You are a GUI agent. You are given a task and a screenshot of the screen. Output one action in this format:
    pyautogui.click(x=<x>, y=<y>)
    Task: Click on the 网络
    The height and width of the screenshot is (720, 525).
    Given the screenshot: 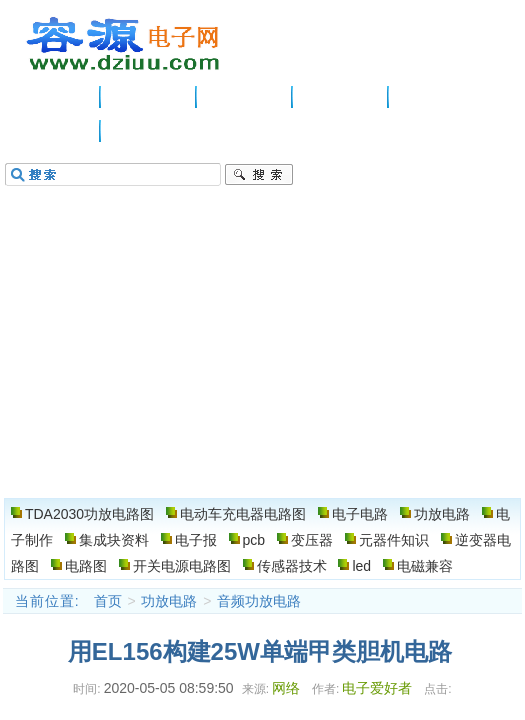 What is the action you would take?
    pyautogui.click(x=286, y=688)
    